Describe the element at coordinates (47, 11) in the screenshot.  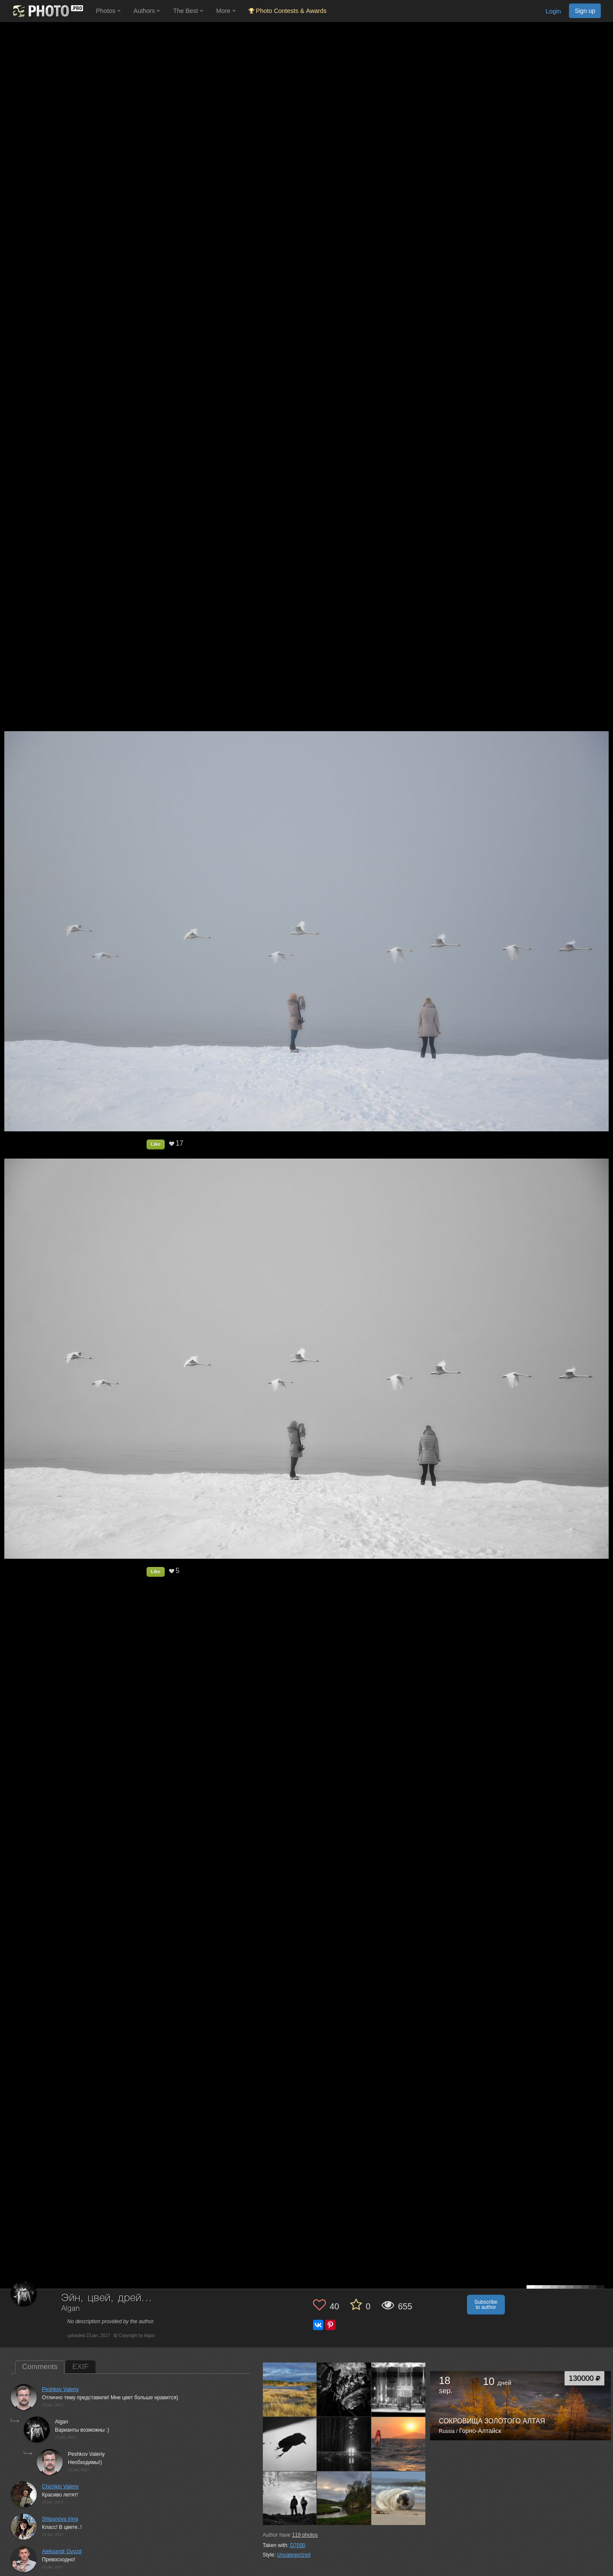
I see `[35PHOTO photography community]` at that location.